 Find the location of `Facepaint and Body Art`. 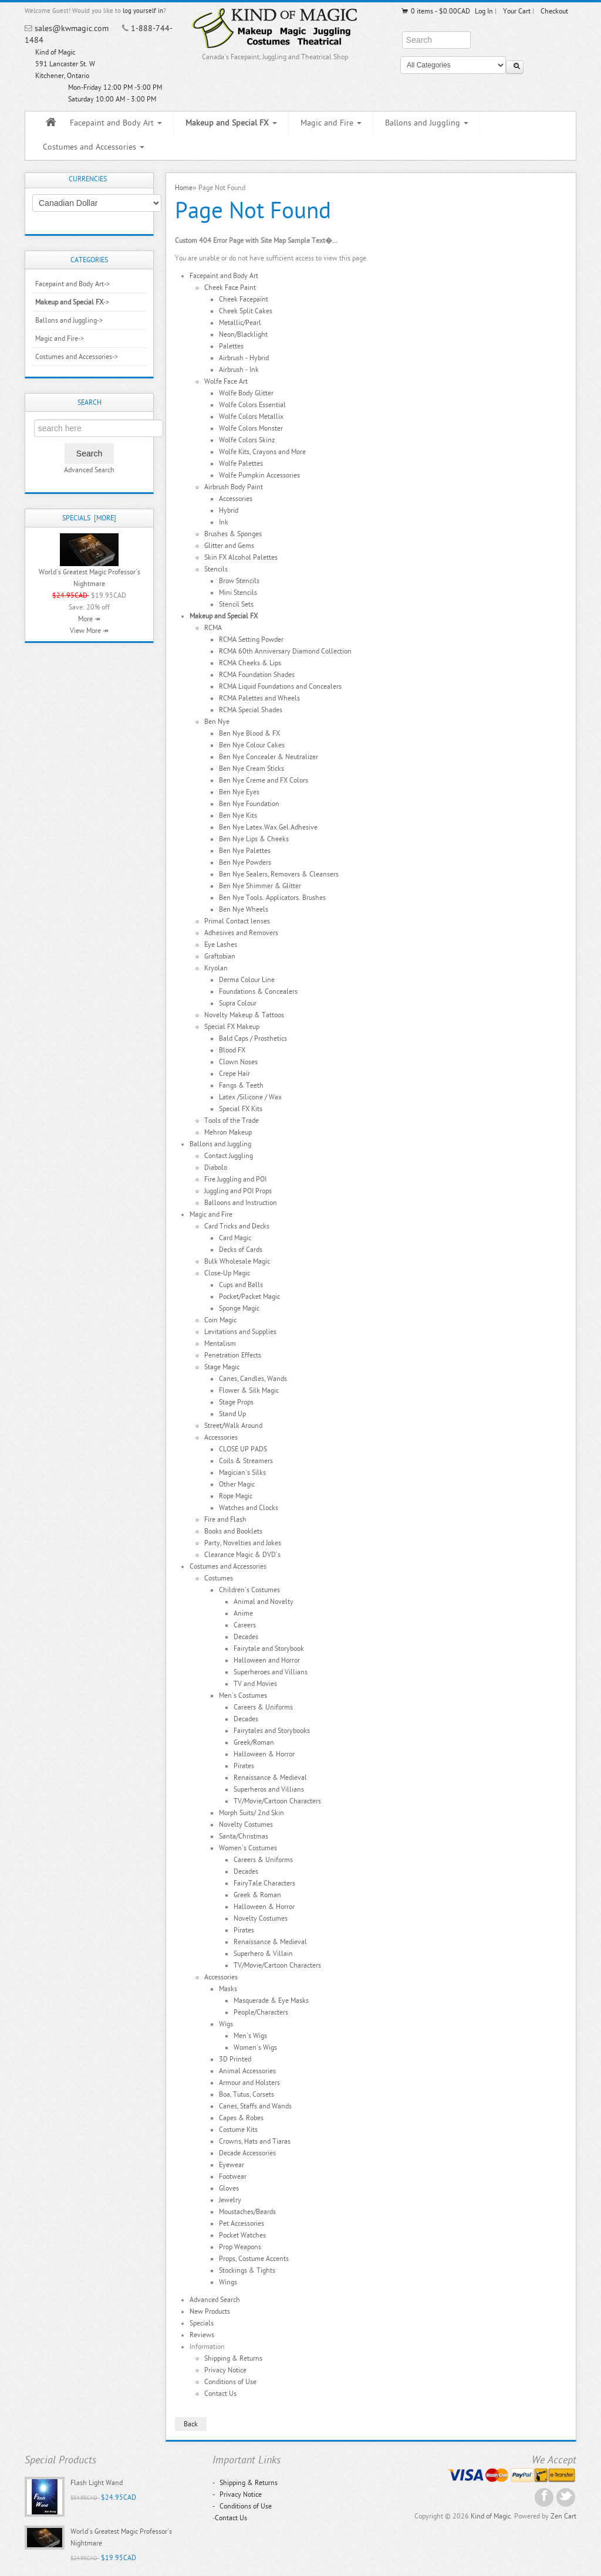

Facepaint and Body Art is located at coordinates (116, 123).